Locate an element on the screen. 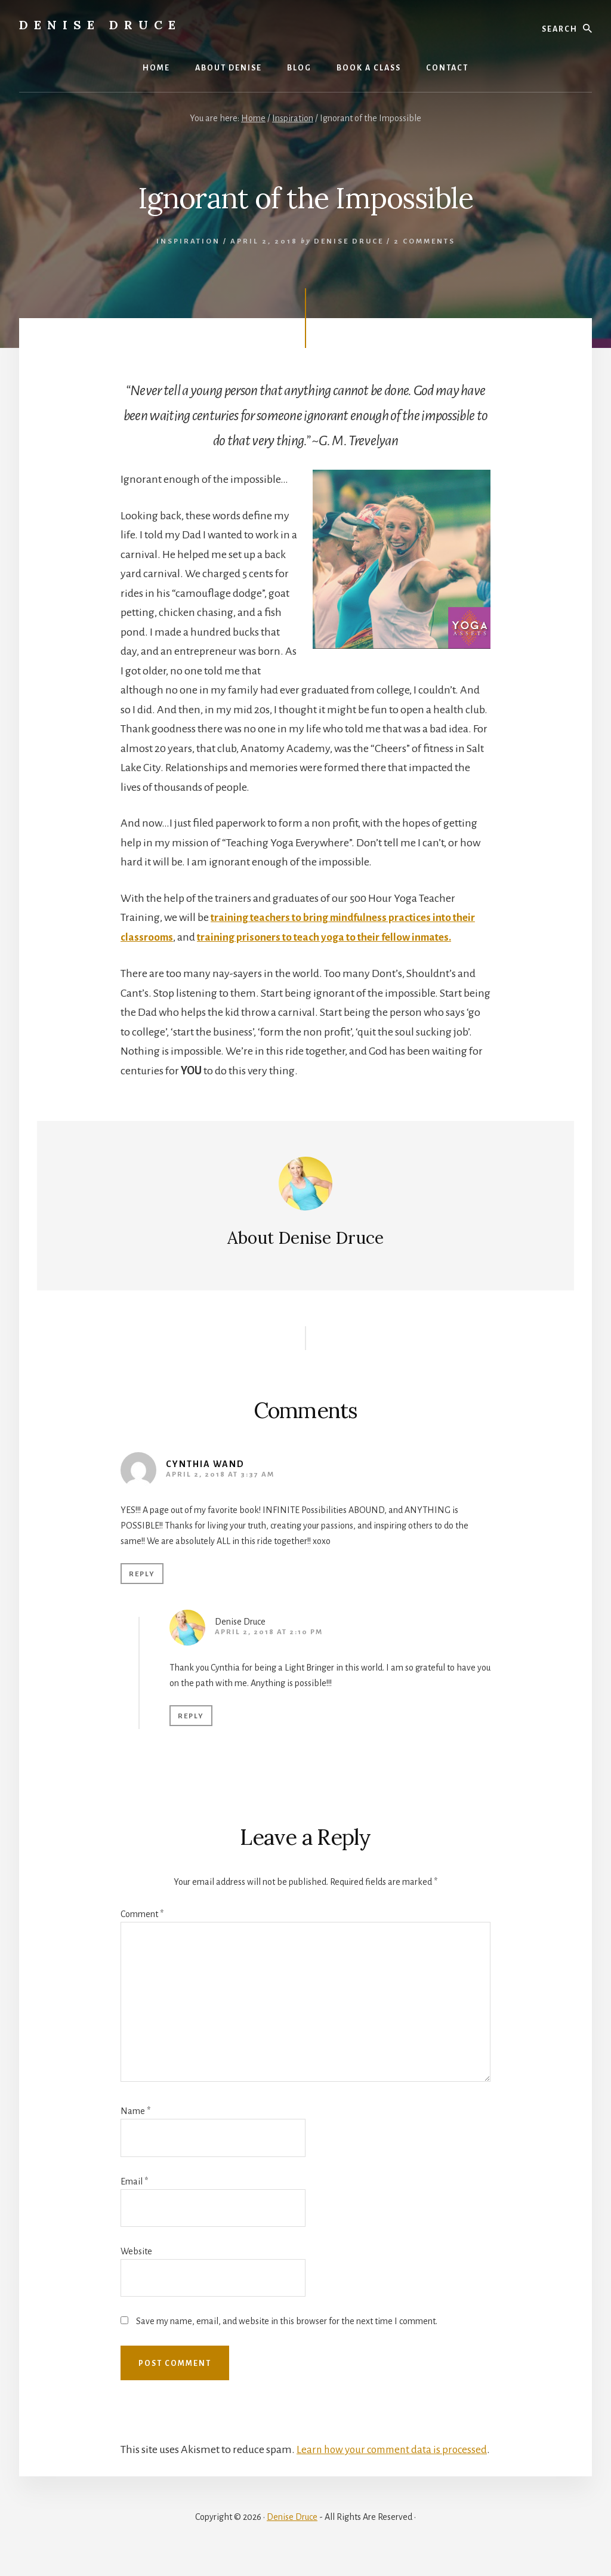 The width and height of the screenshot is (611, 2576). Name is located at coordinates (135, 2111).